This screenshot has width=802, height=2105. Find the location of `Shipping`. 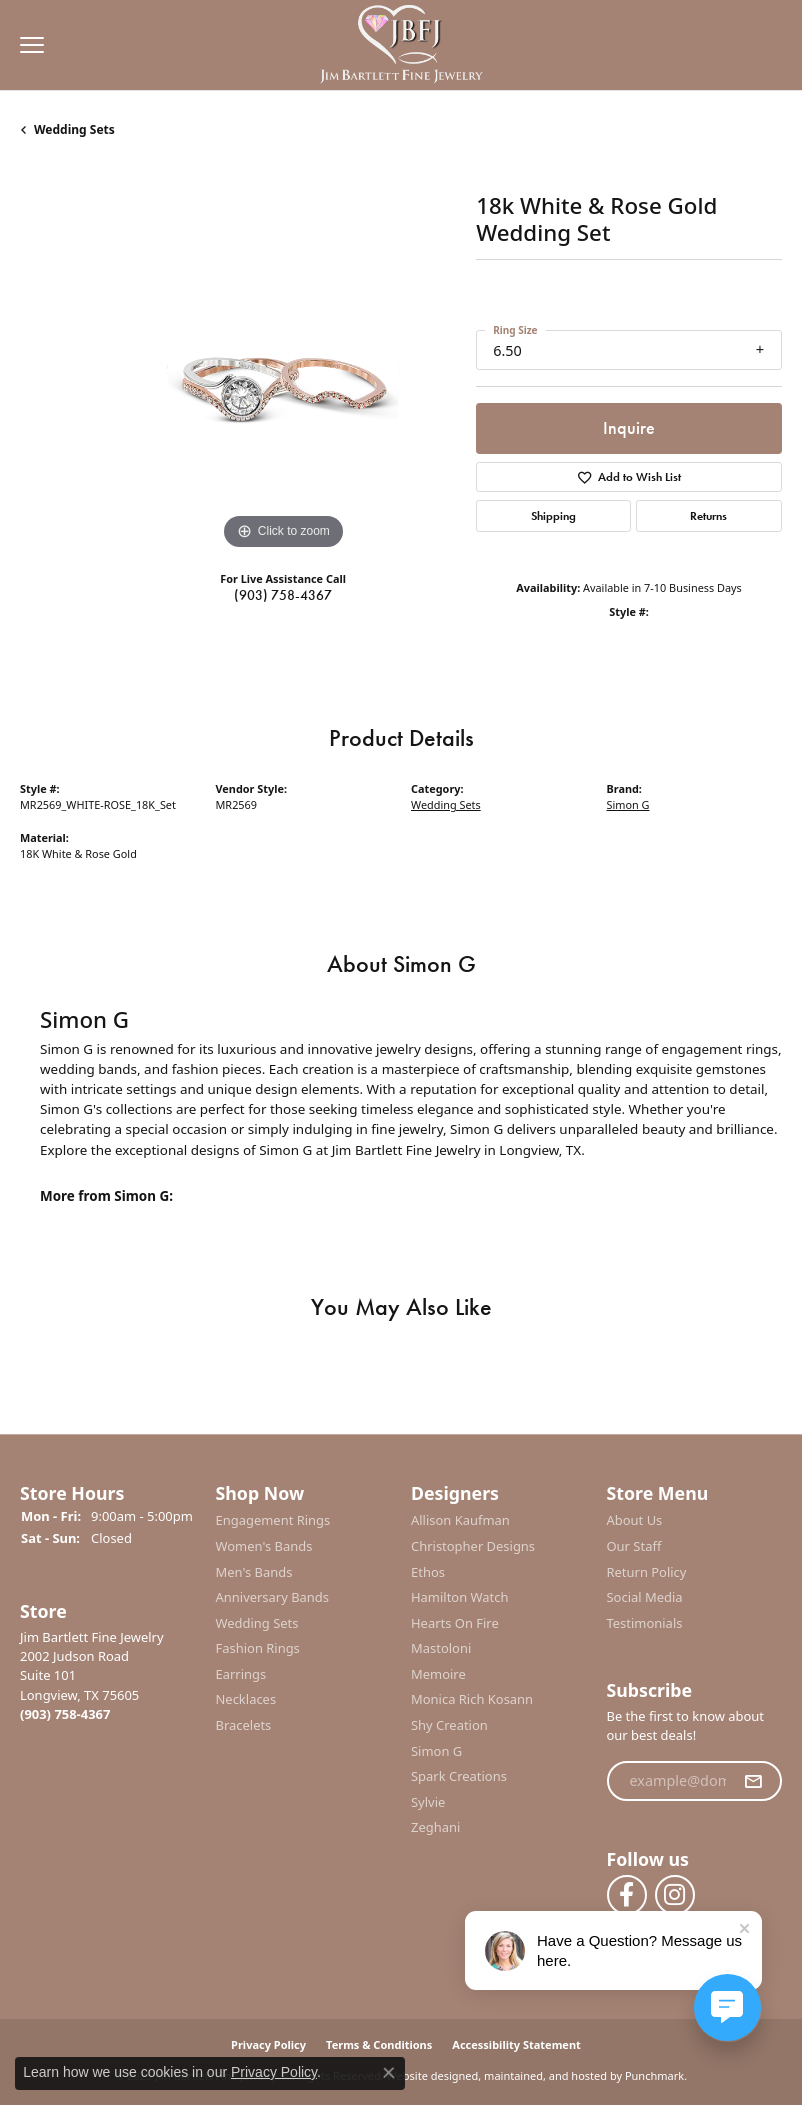

Shipping is located at coordinates (553, 516).